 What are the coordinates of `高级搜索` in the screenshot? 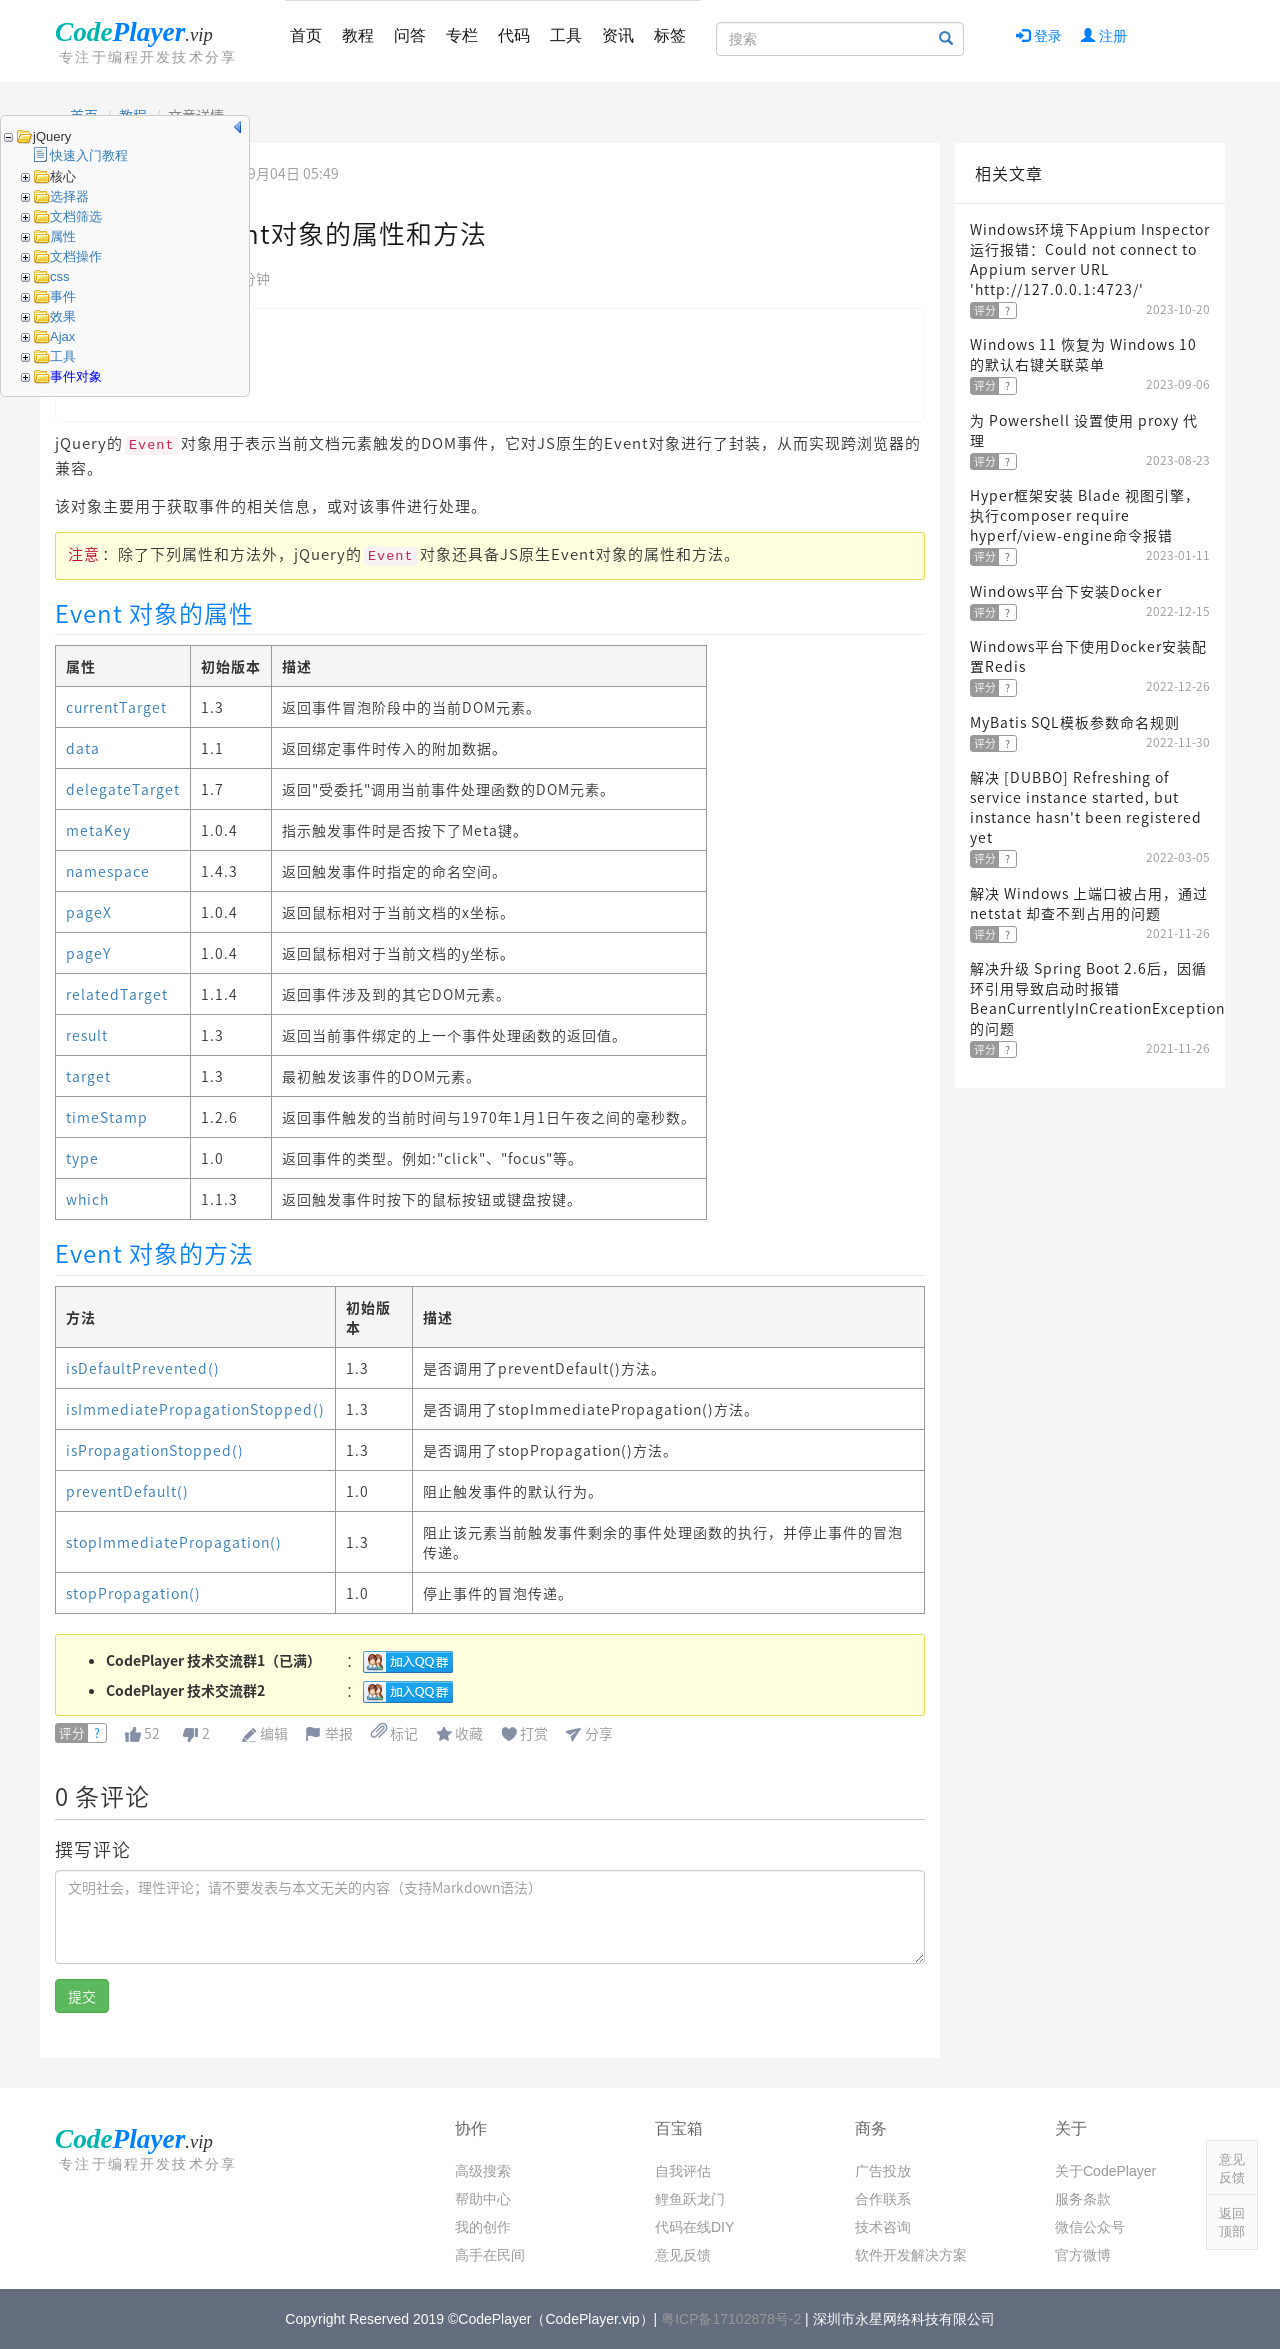 It's located at (483, 2171).